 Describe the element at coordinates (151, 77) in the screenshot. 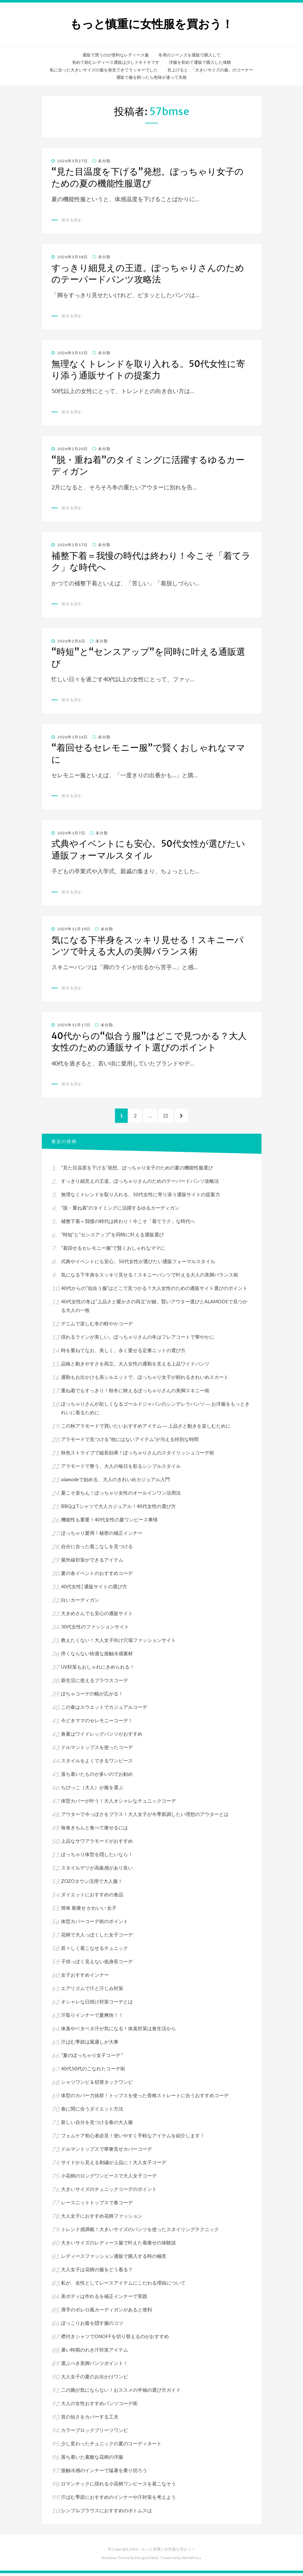

I see `通販で服を飼ったら色味が違って失敗` at that location.